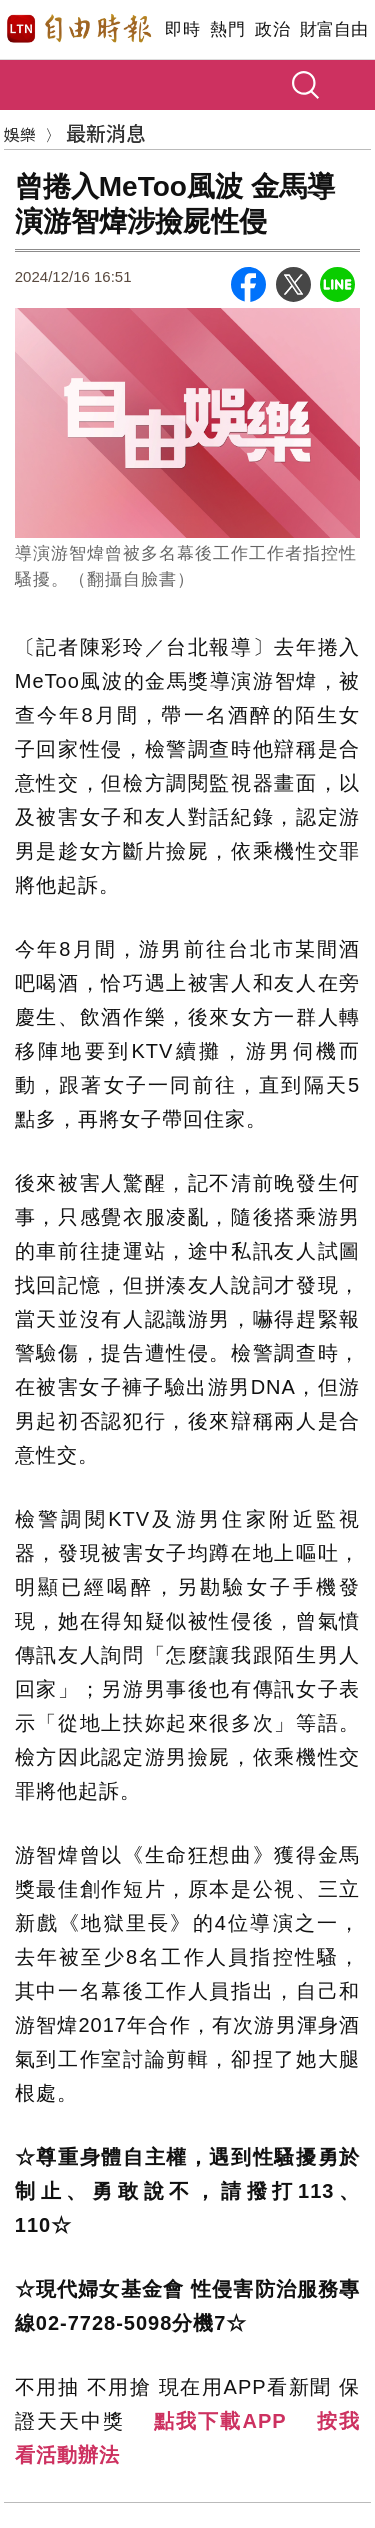  What do you see at coordinates (220, 2421) in the screenshot?
I see `點我下載APP` at bounding box center [220, 2421].